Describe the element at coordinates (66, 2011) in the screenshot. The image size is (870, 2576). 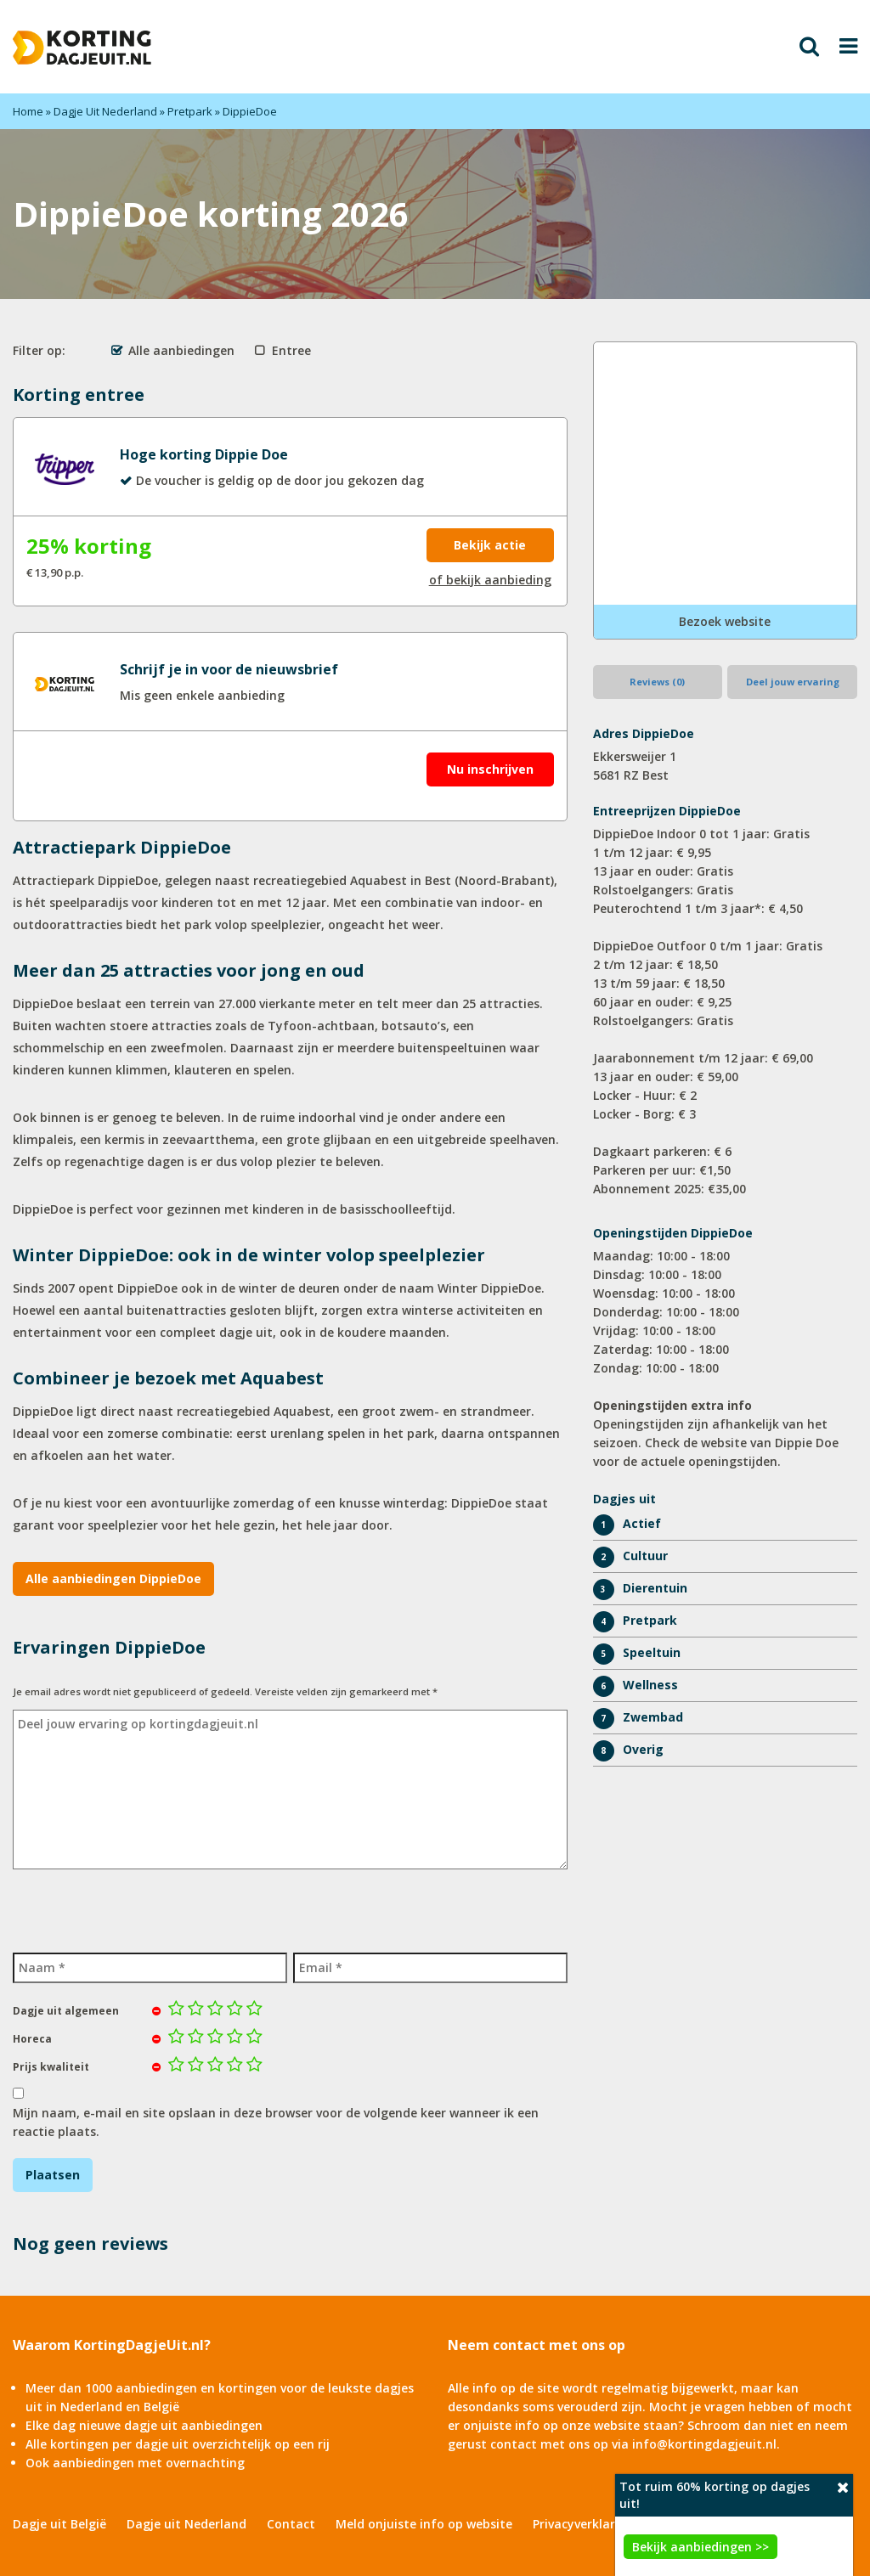
I see `Dagje uit algemeen` at that location.